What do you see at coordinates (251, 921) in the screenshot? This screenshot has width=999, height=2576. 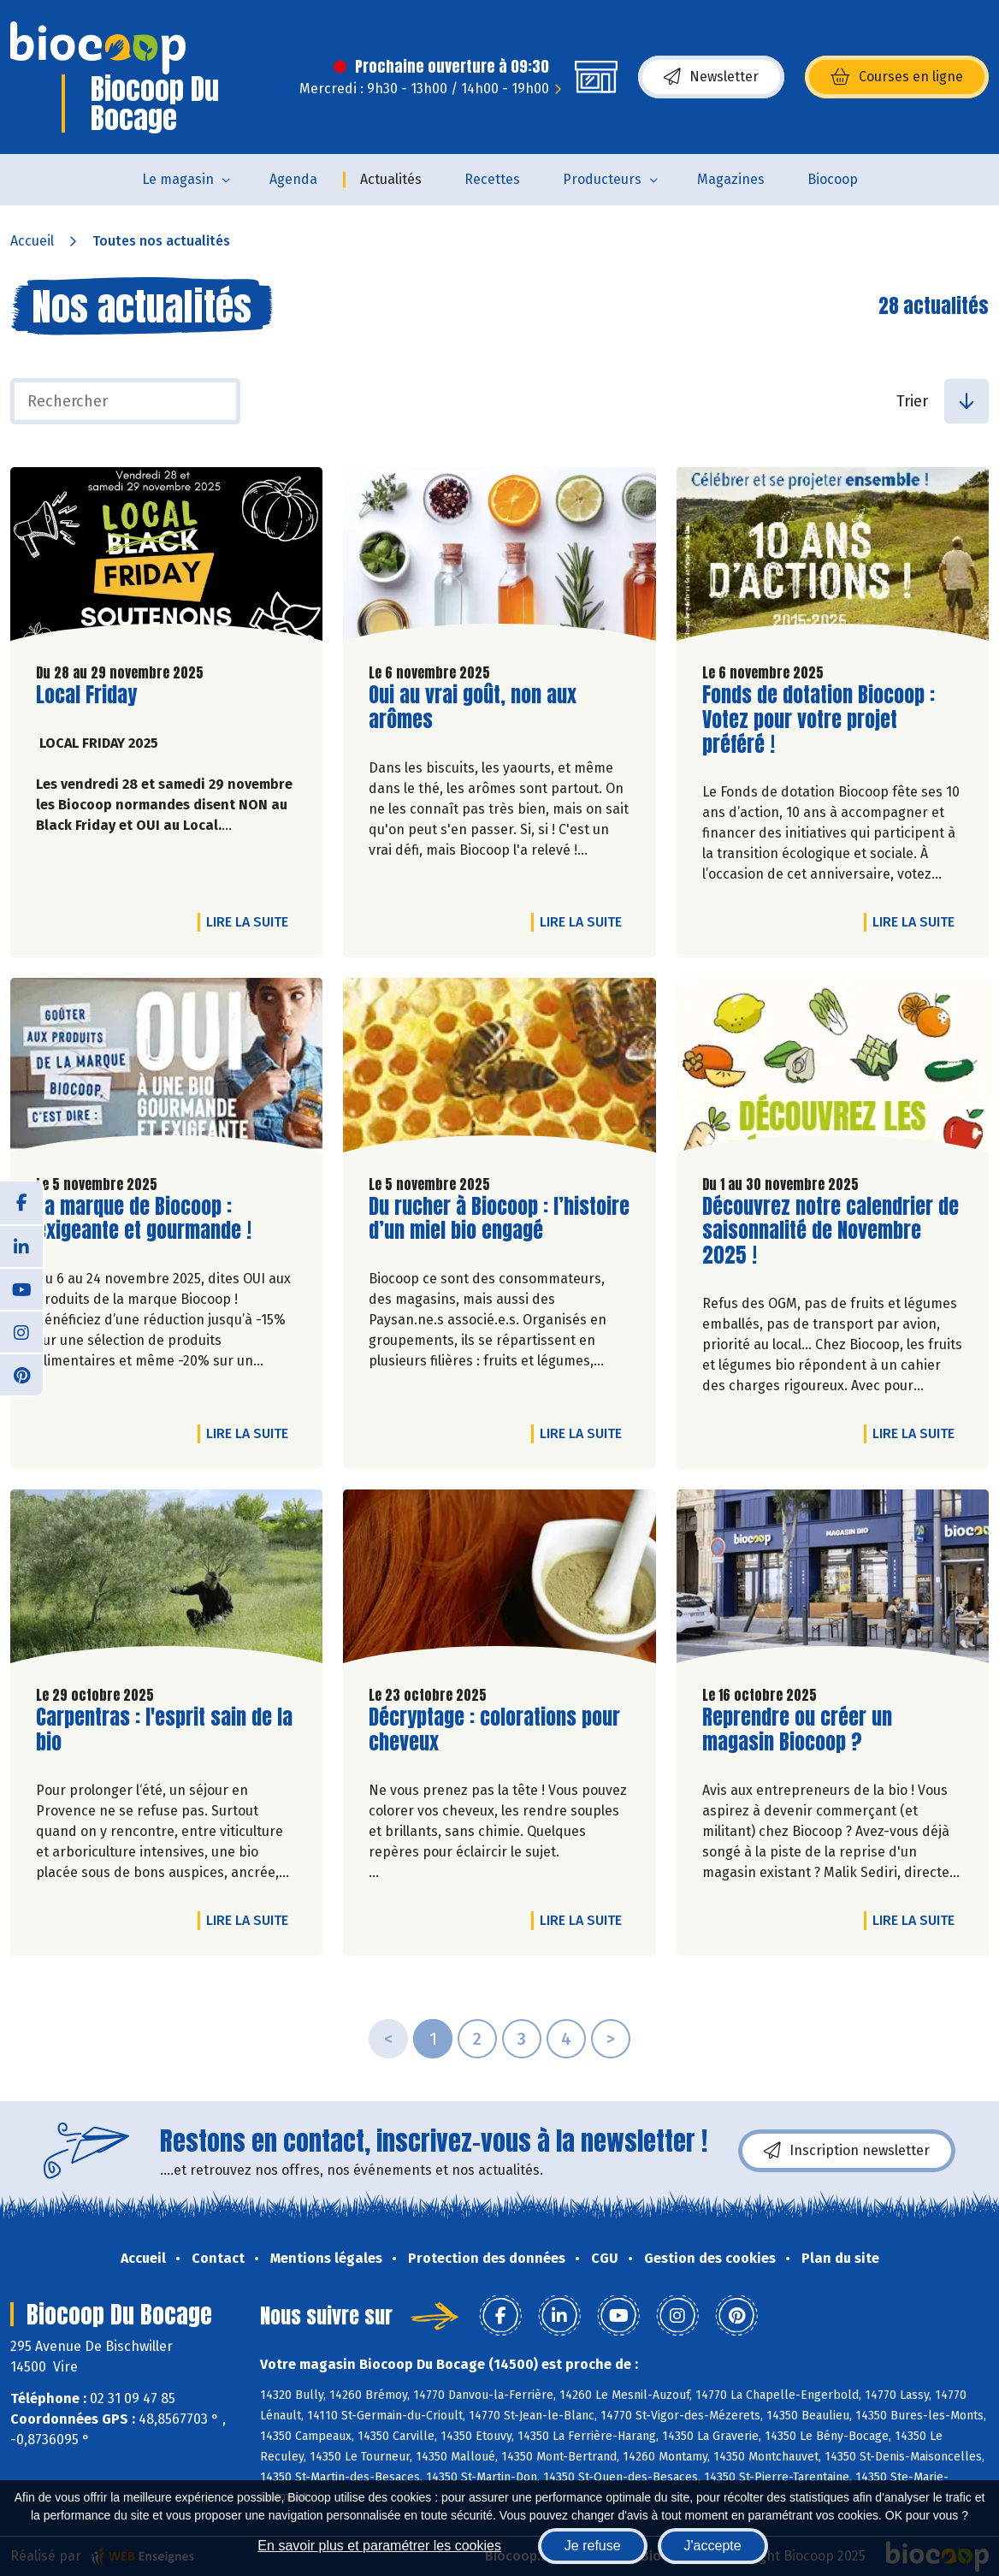 I see `Lire la suite` at bounding box center [251, 921].